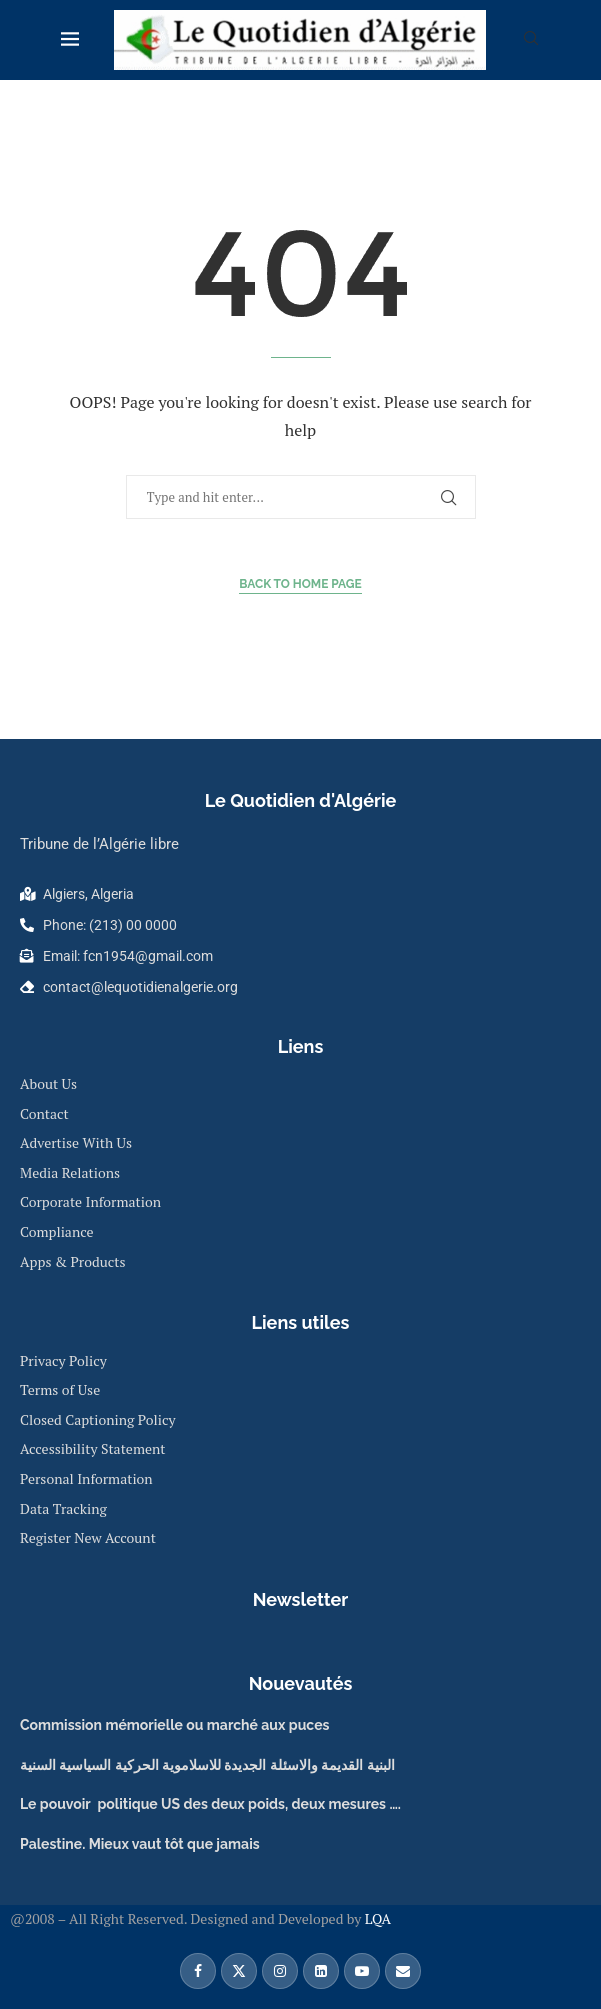  Describe the element at coordinates (174, 1725) in the screenshot. I see `Commission mémorielle ou marché aux puces` at that location.